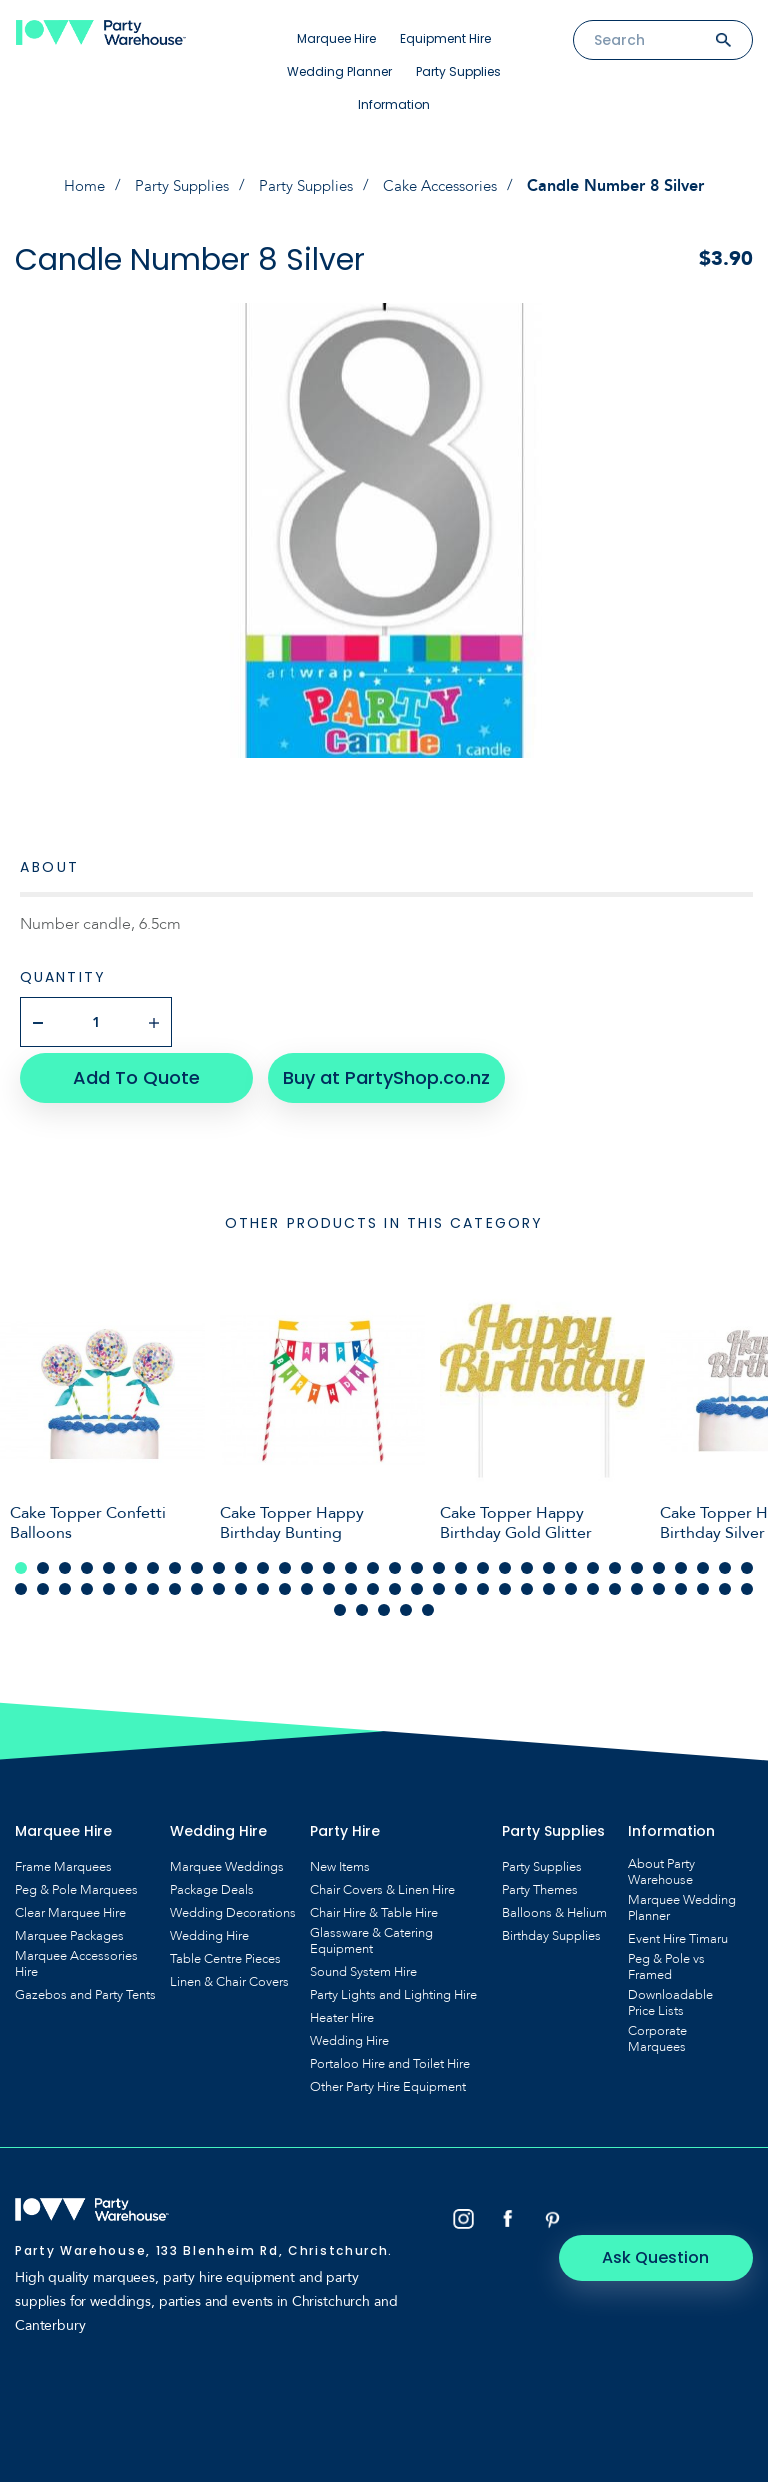 Image resolution: width=768 pixels, height=2482 pixels. Describe the element at coordinates (554, 1906) in the screenshot. I see `Balloons & Helium` at that location.